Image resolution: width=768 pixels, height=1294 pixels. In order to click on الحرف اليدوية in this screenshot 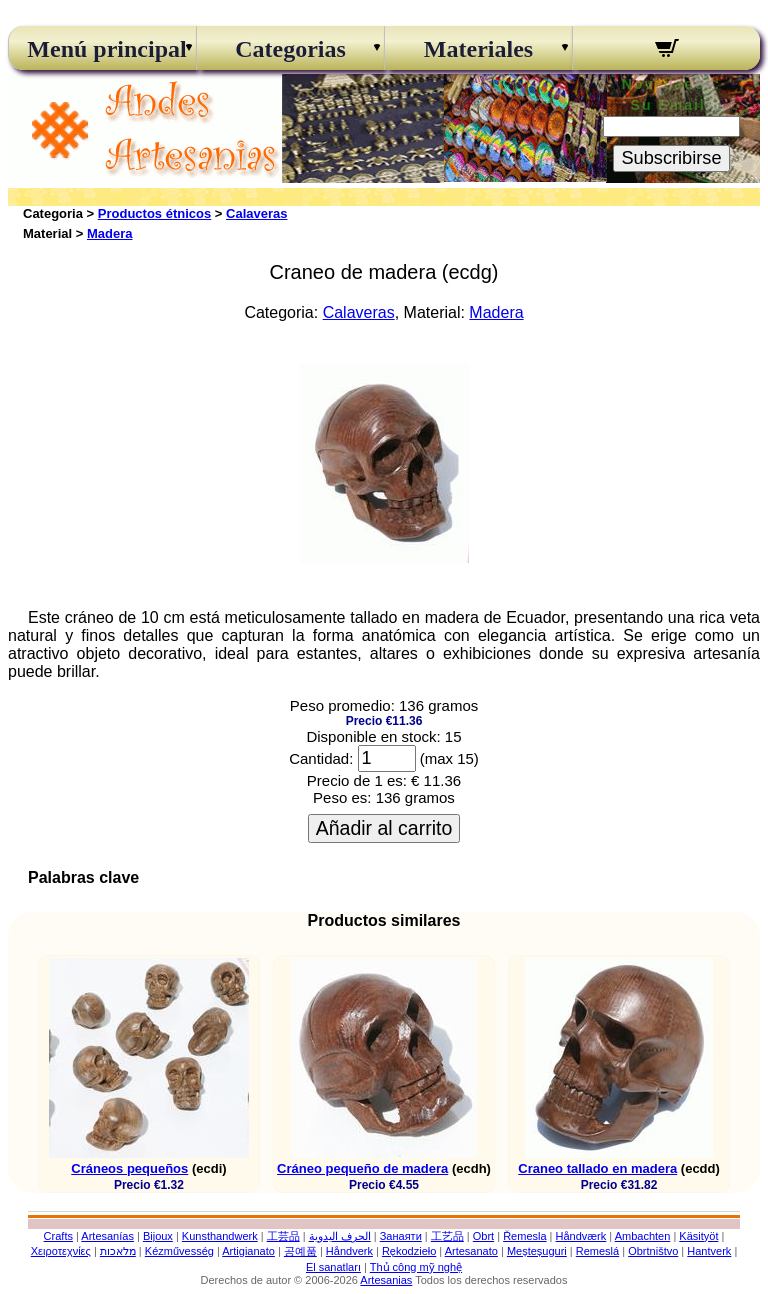, I will do `click(340, 1236)`.